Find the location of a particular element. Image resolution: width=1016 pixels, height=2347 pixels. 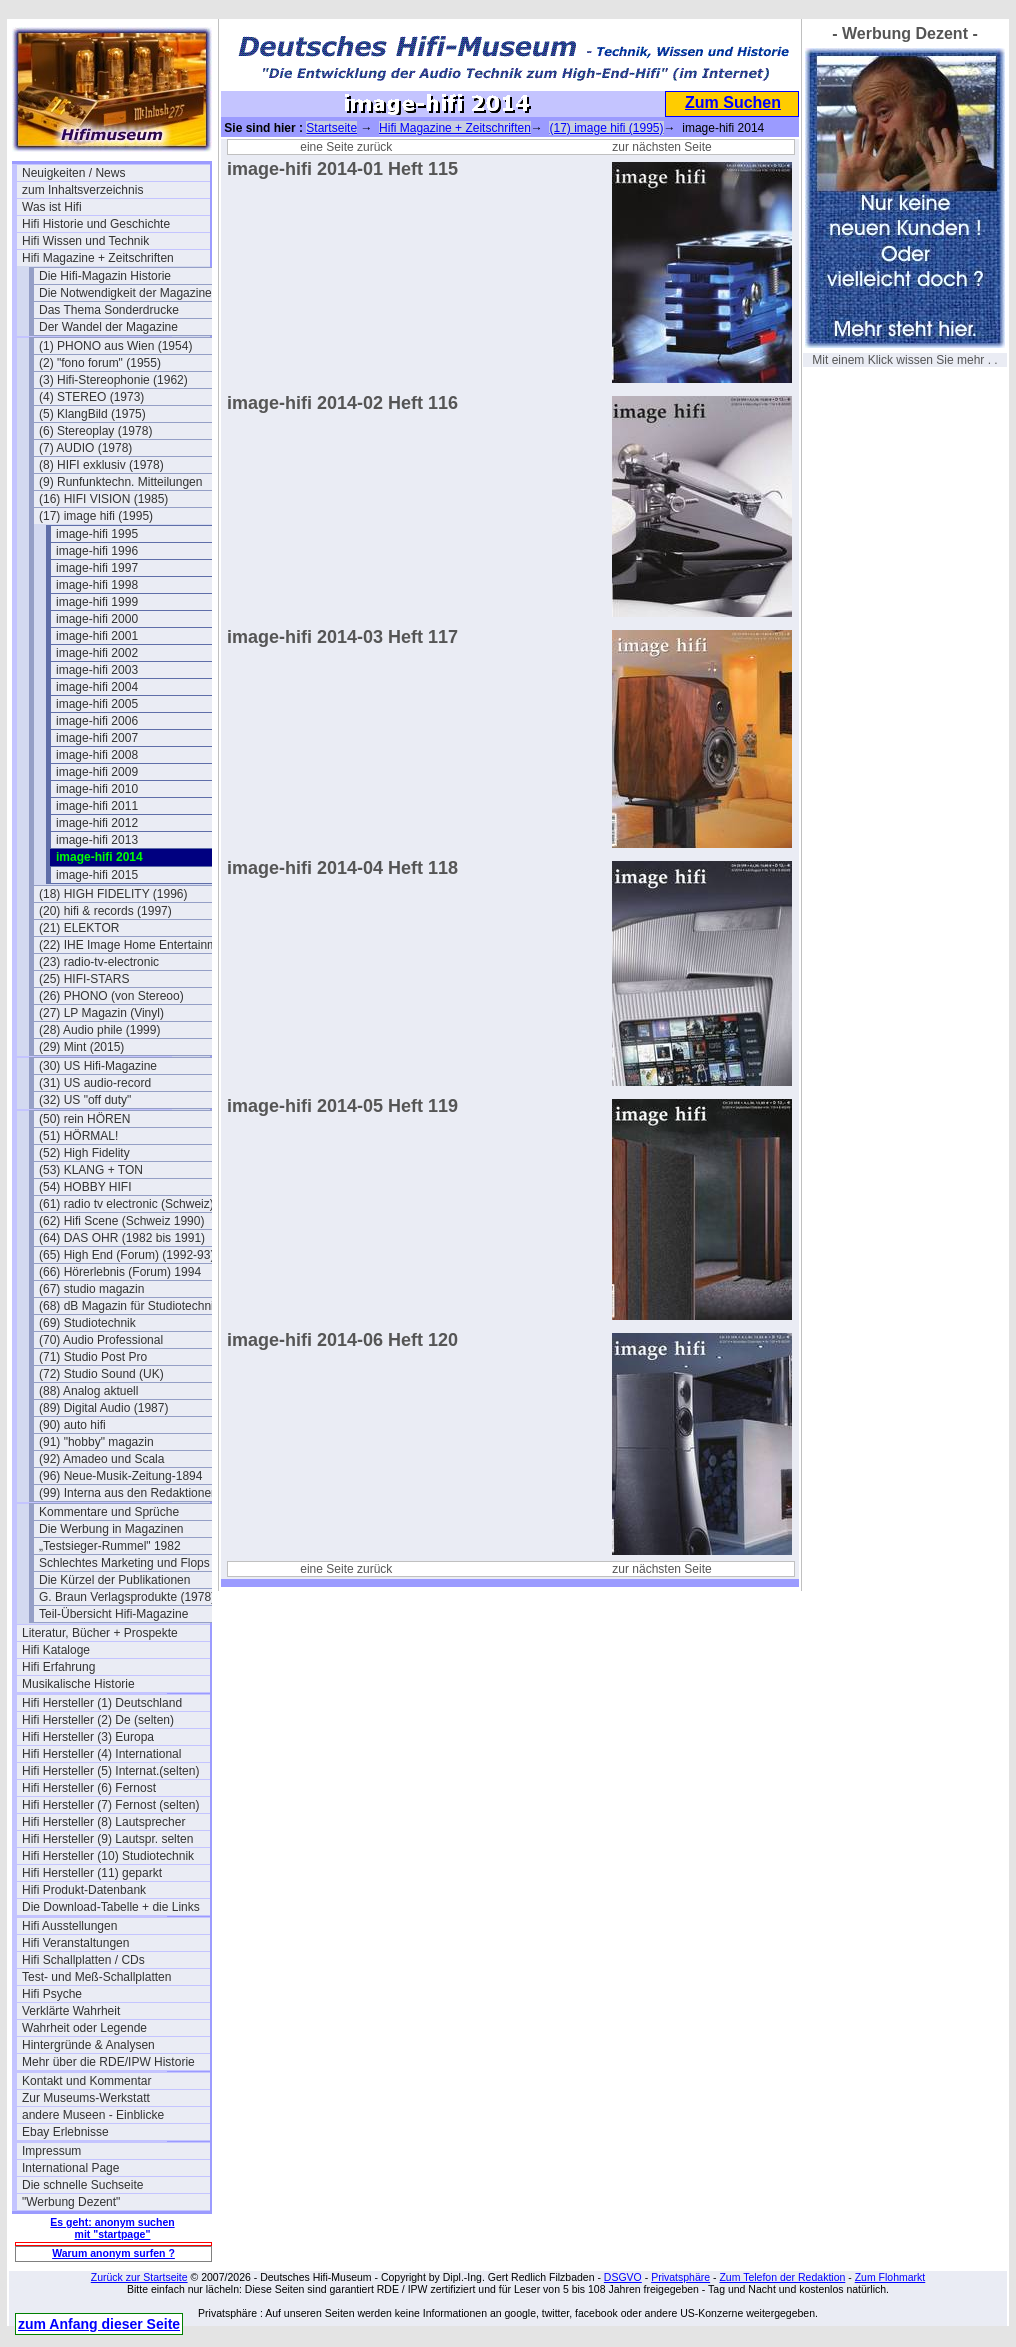

(68) dB Magazin für Studiotechnik is located at coordinates (129, 1306).